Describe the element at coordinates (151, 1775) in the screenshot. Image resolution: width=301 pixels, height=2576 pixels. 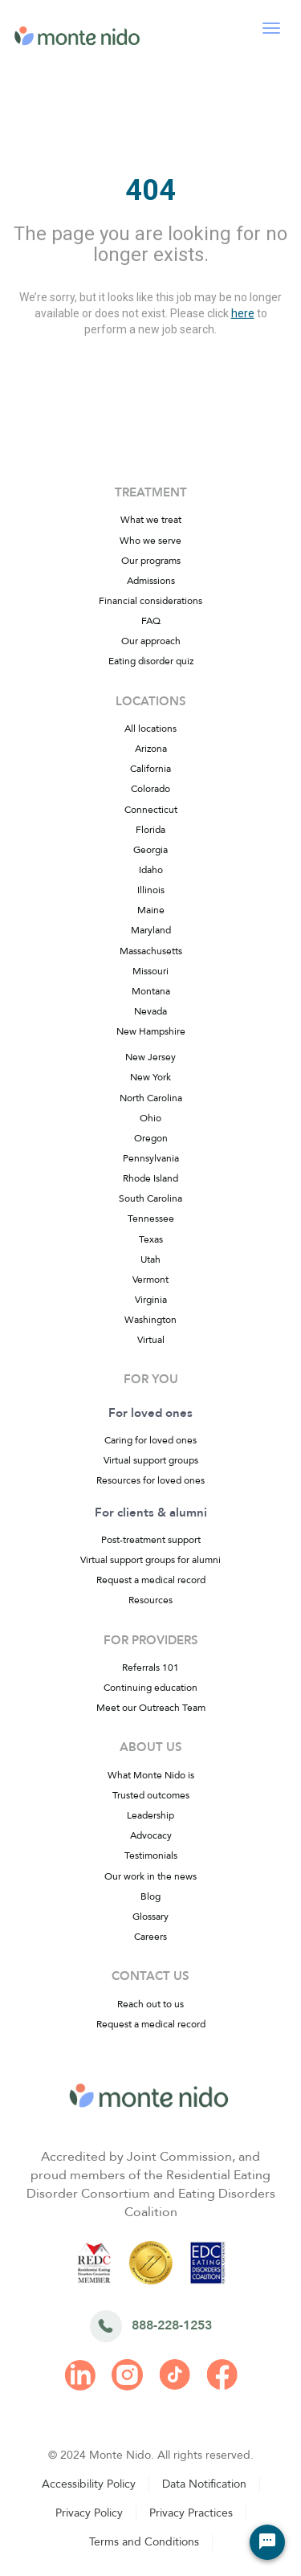
I see `What Monte Nido is` at that location.